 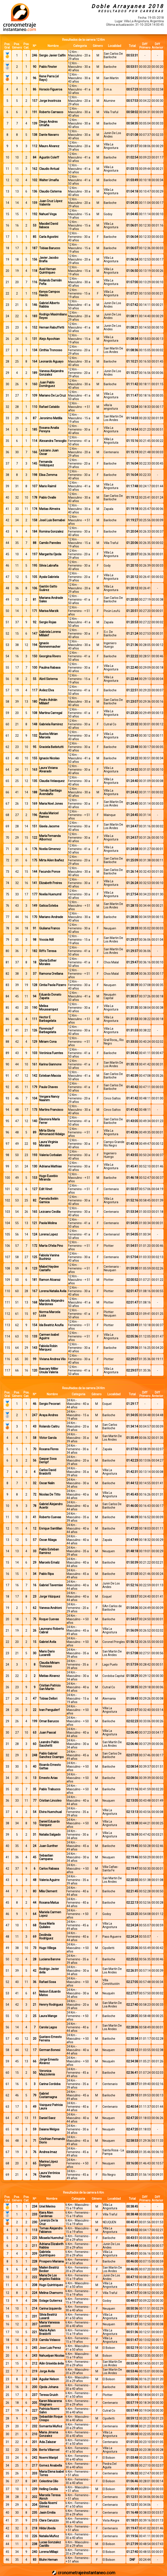 What do you see at coordinates (34, 1778) in the screenshot?
I see `13` at bounding box center [34, 1778].